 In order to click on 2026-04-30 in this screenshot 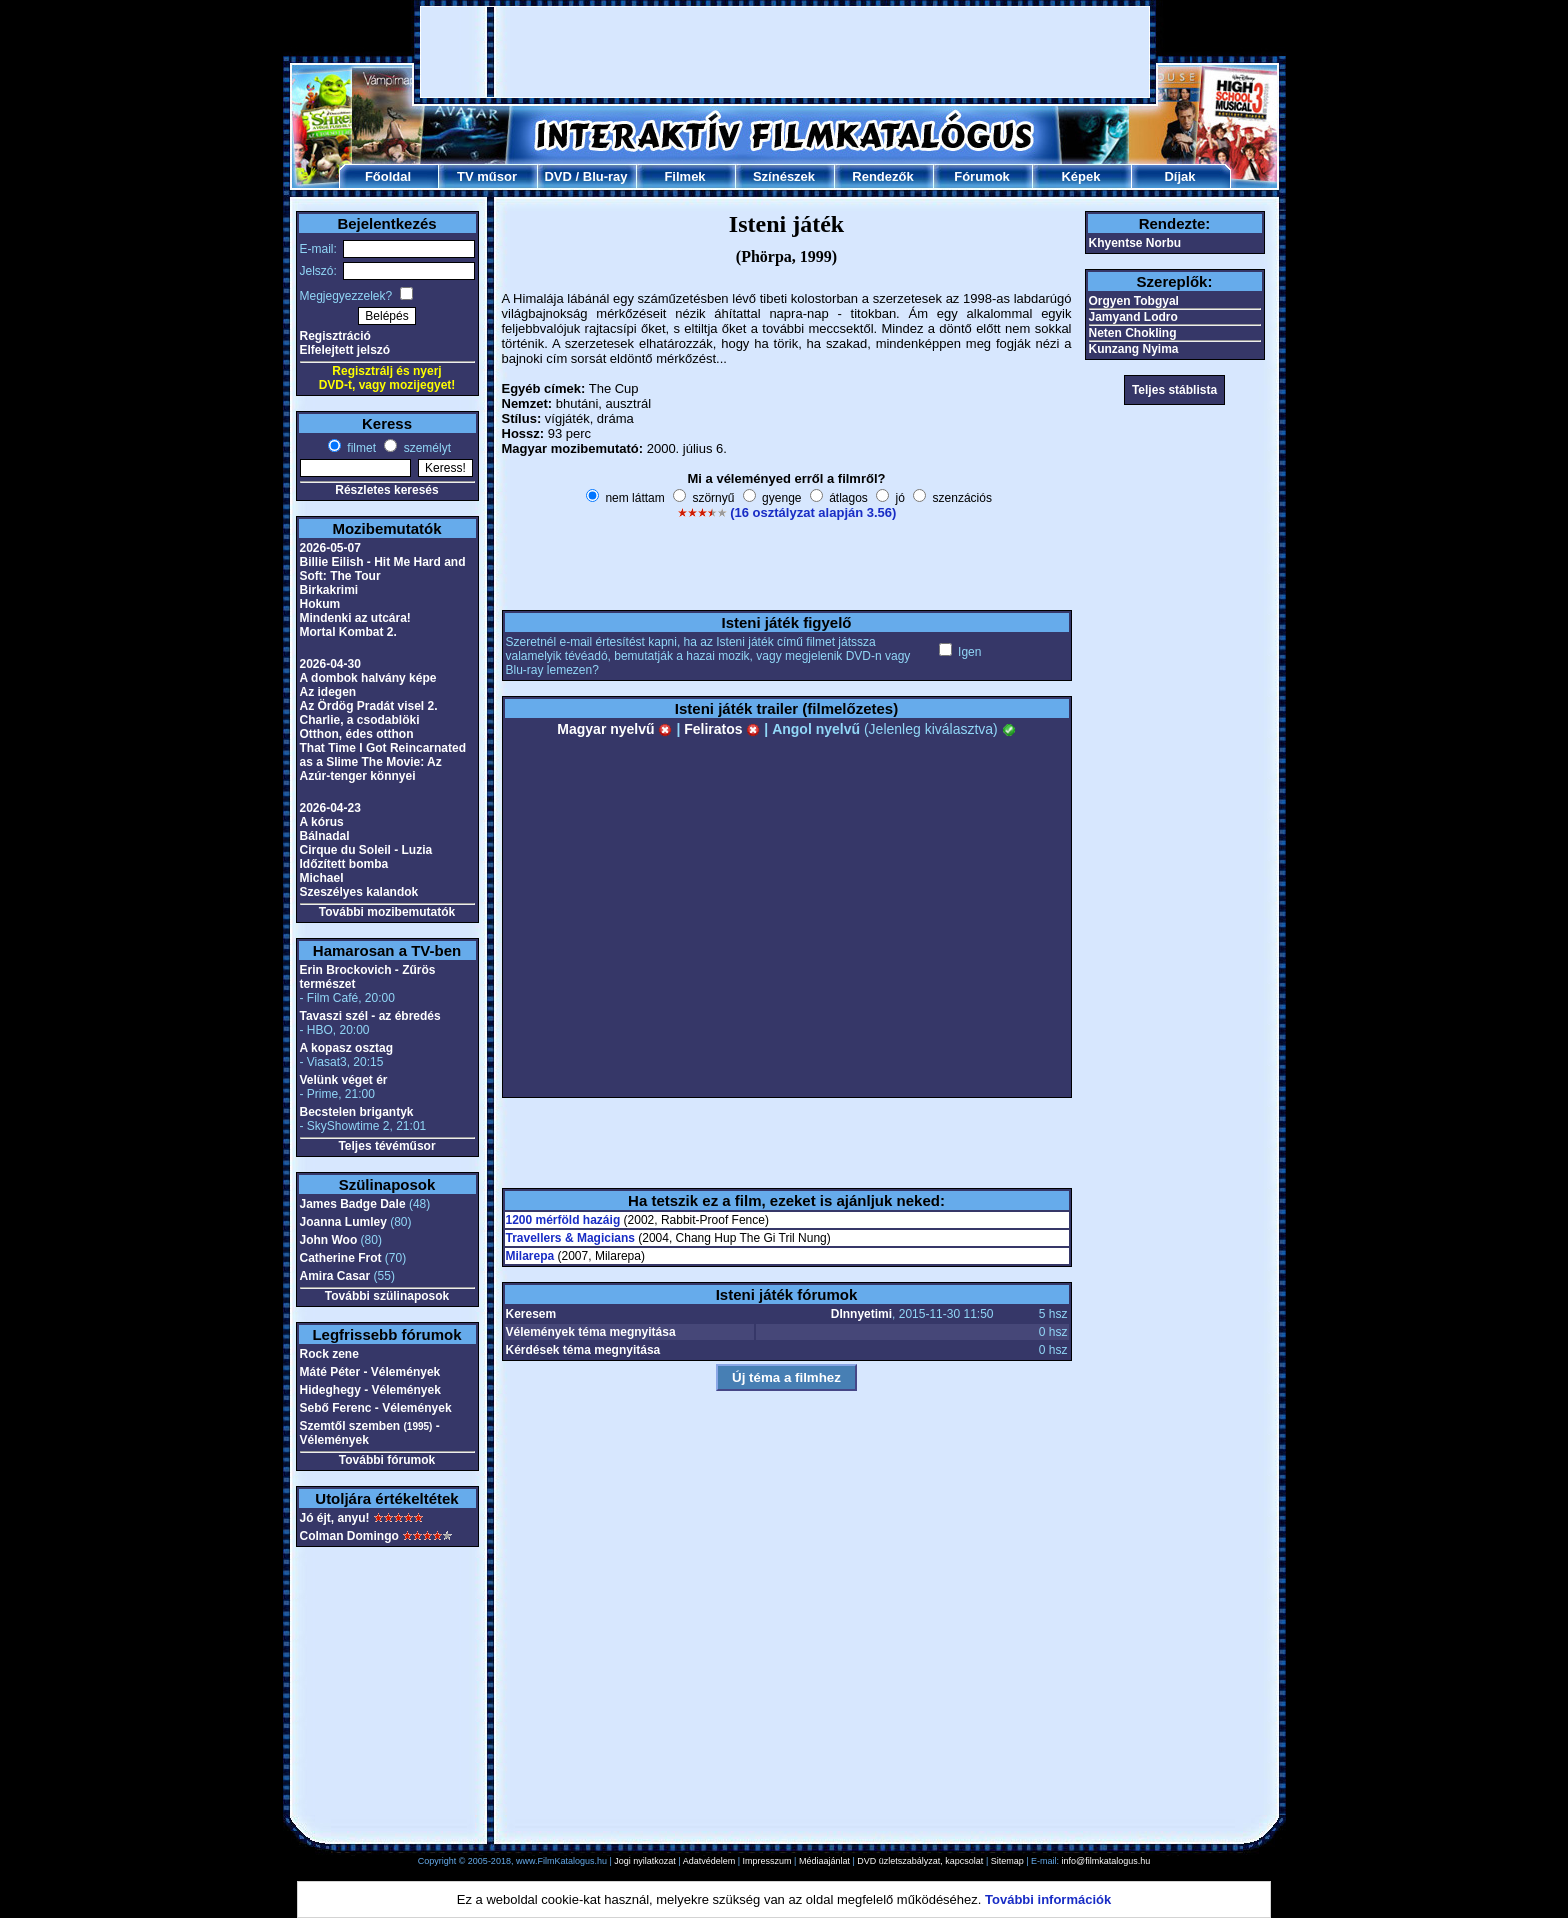, I will do `click(330, 664)`.